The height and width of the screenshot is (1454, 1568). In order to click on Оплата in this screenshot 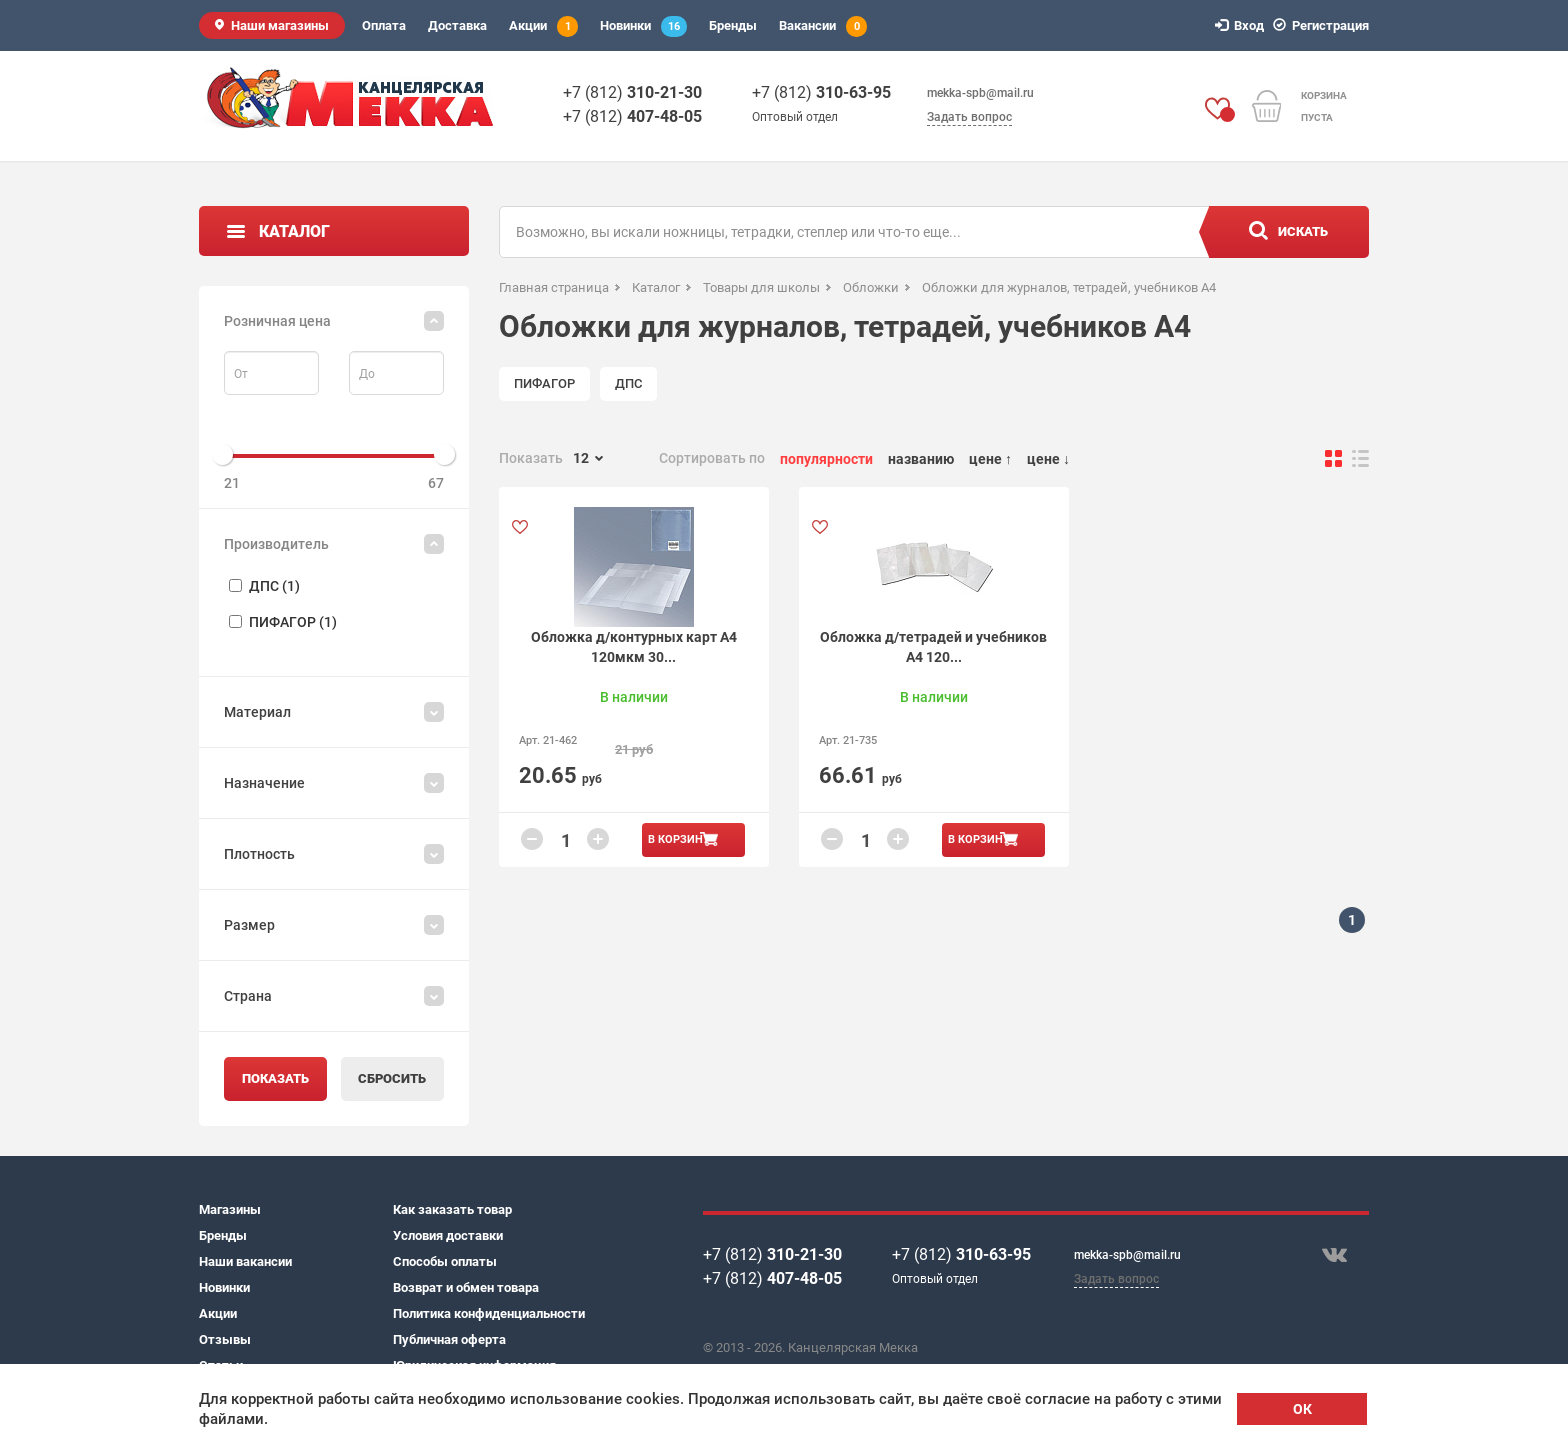, I will do `click(384, 25)`.